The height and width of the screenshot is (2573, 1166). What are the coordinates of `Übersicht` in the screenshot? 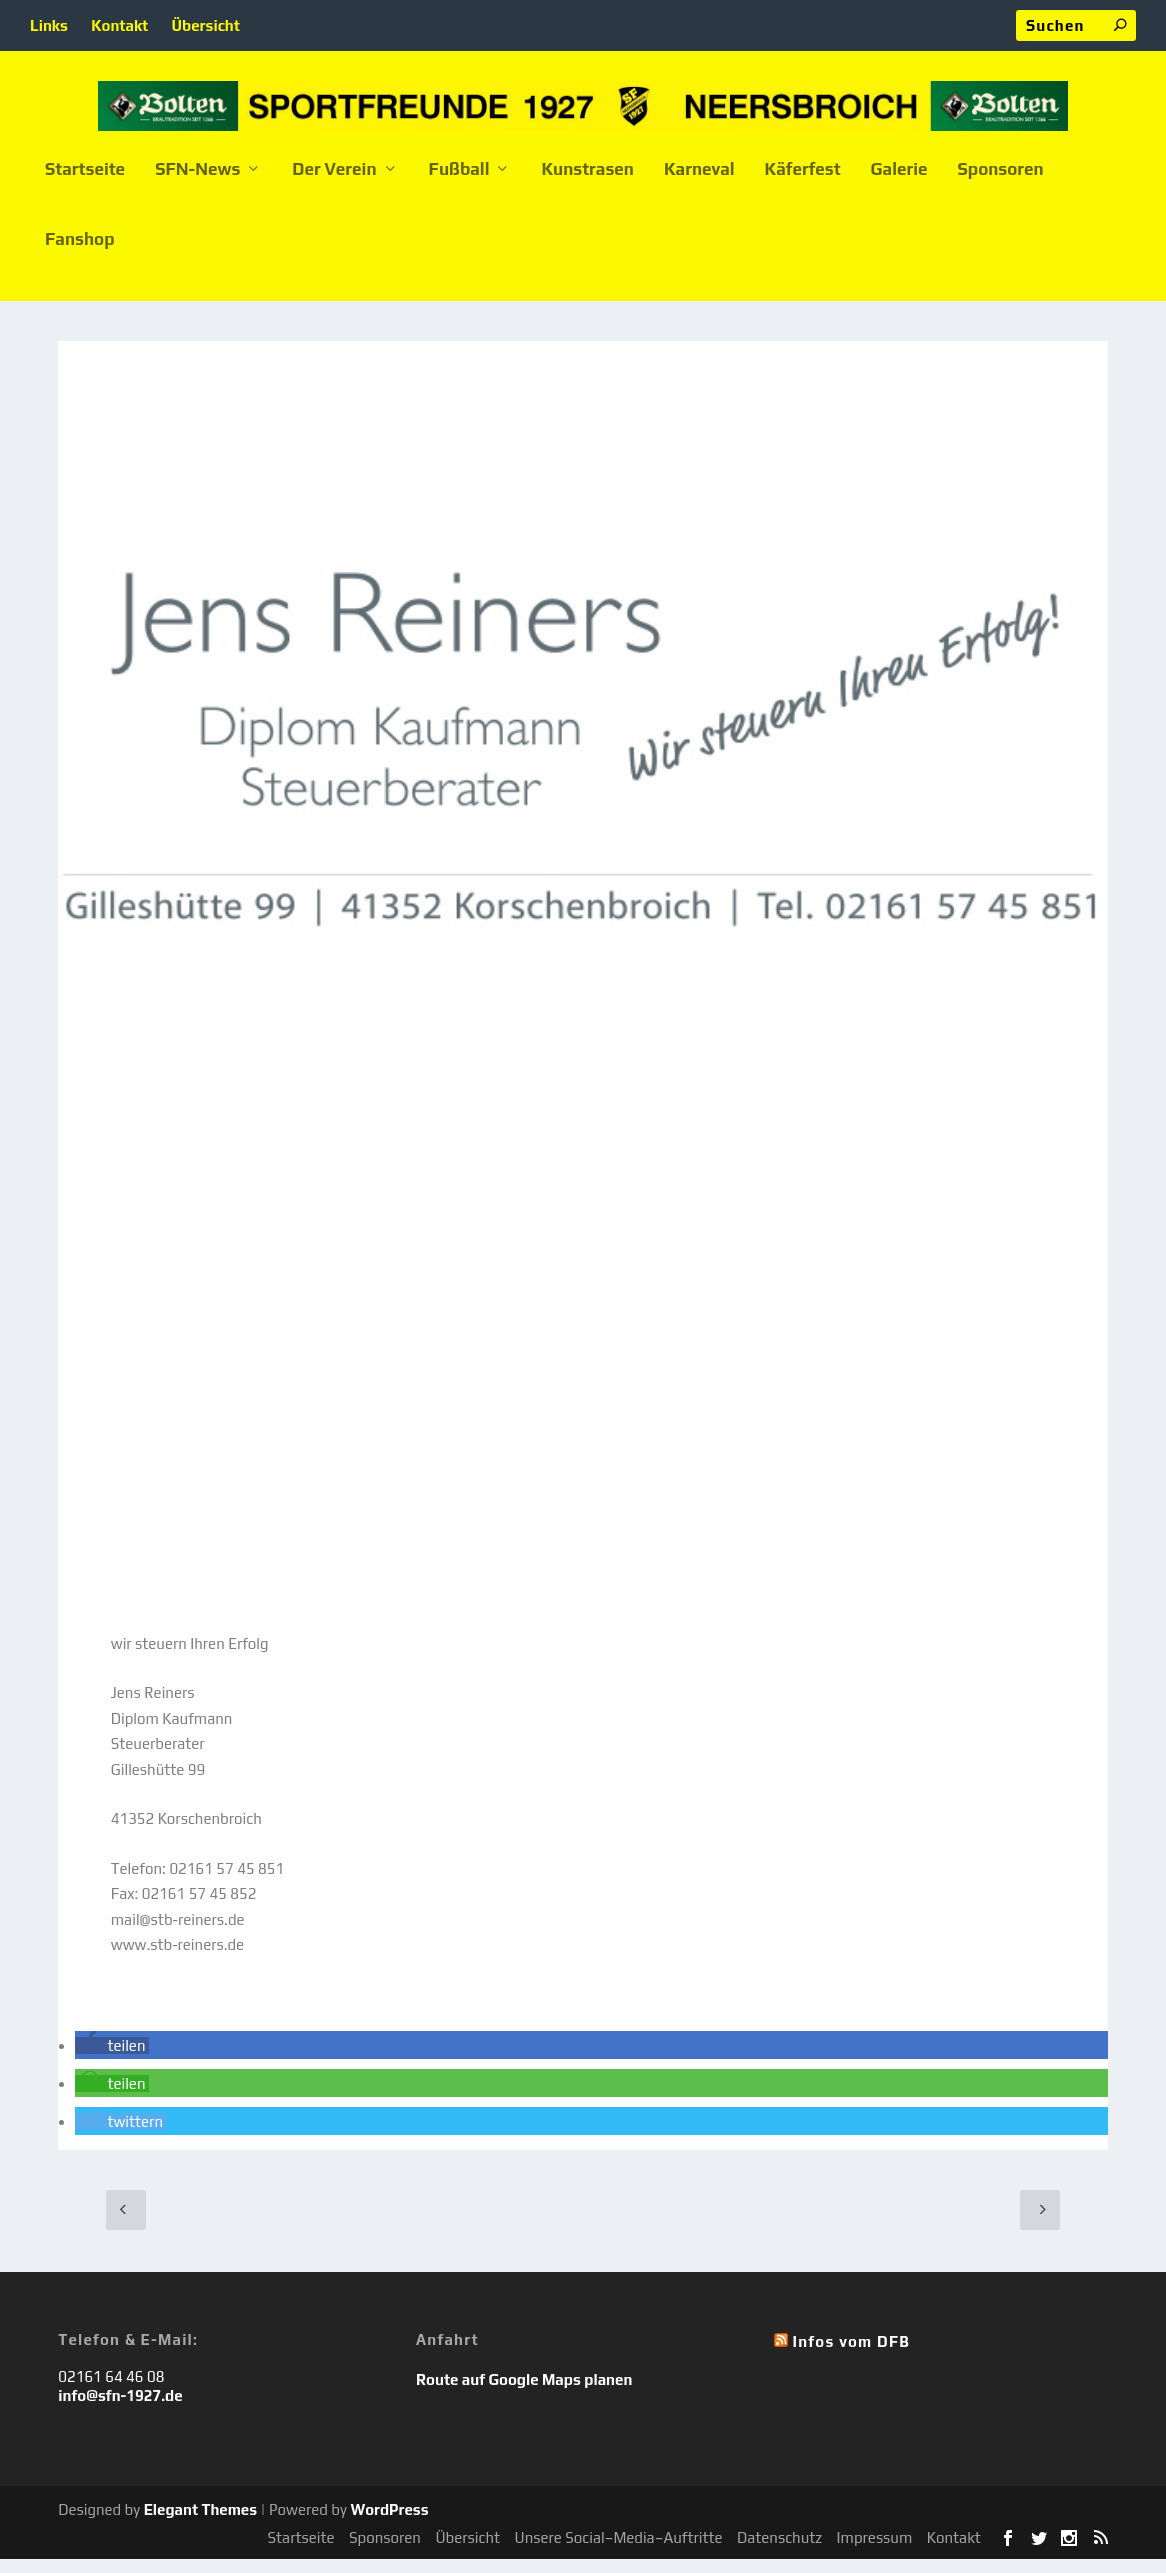 It's located at (206, 25).